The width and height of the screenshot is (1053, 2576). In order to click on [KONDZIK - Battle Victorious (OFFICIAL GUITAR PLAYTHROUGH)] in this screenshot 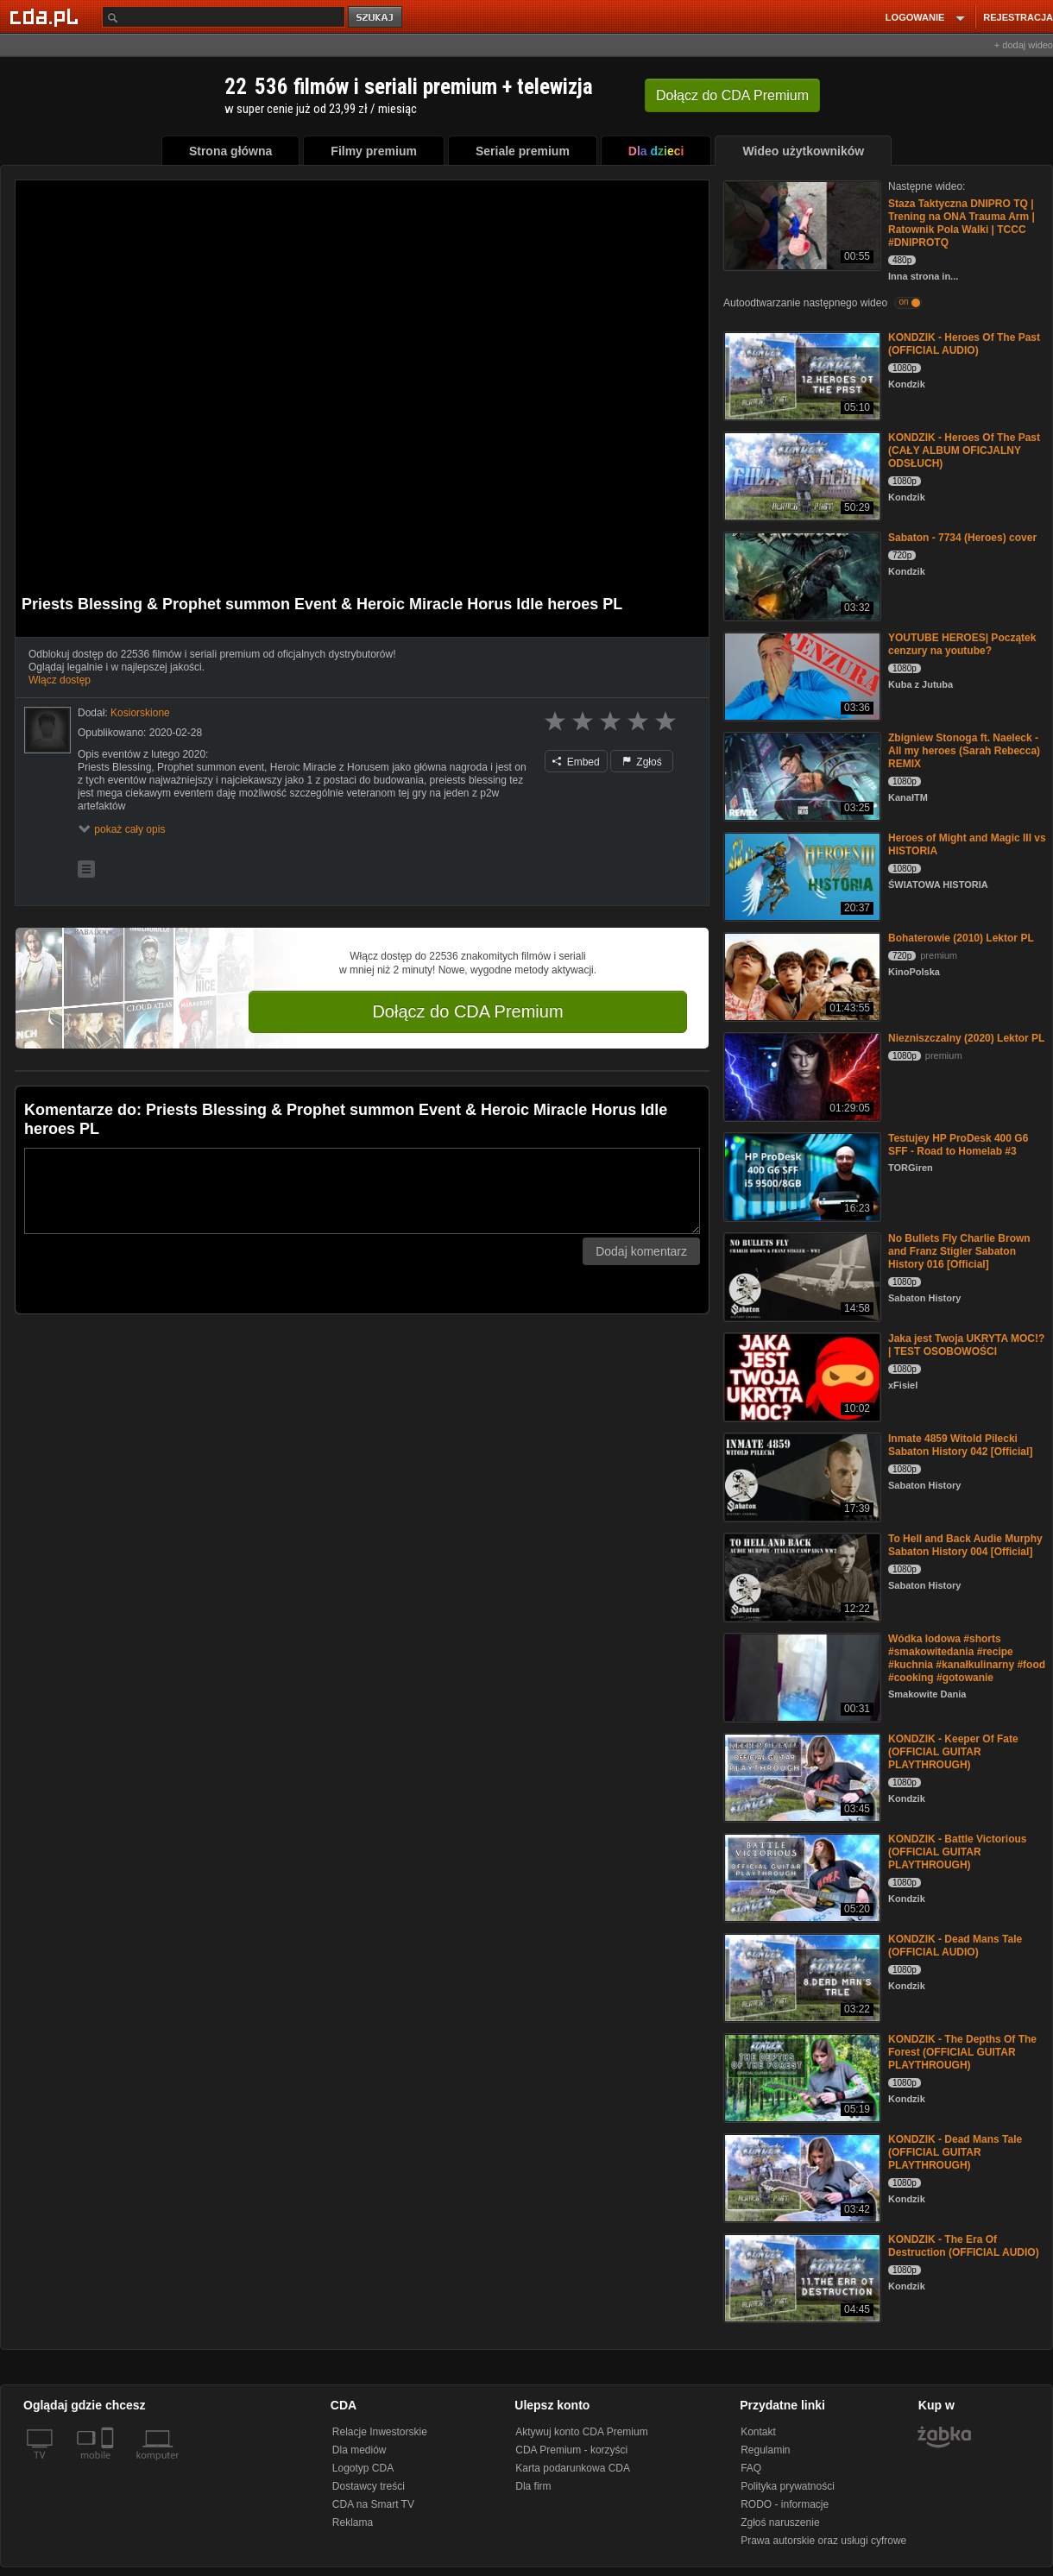, I will do `click(800, 1876)`.